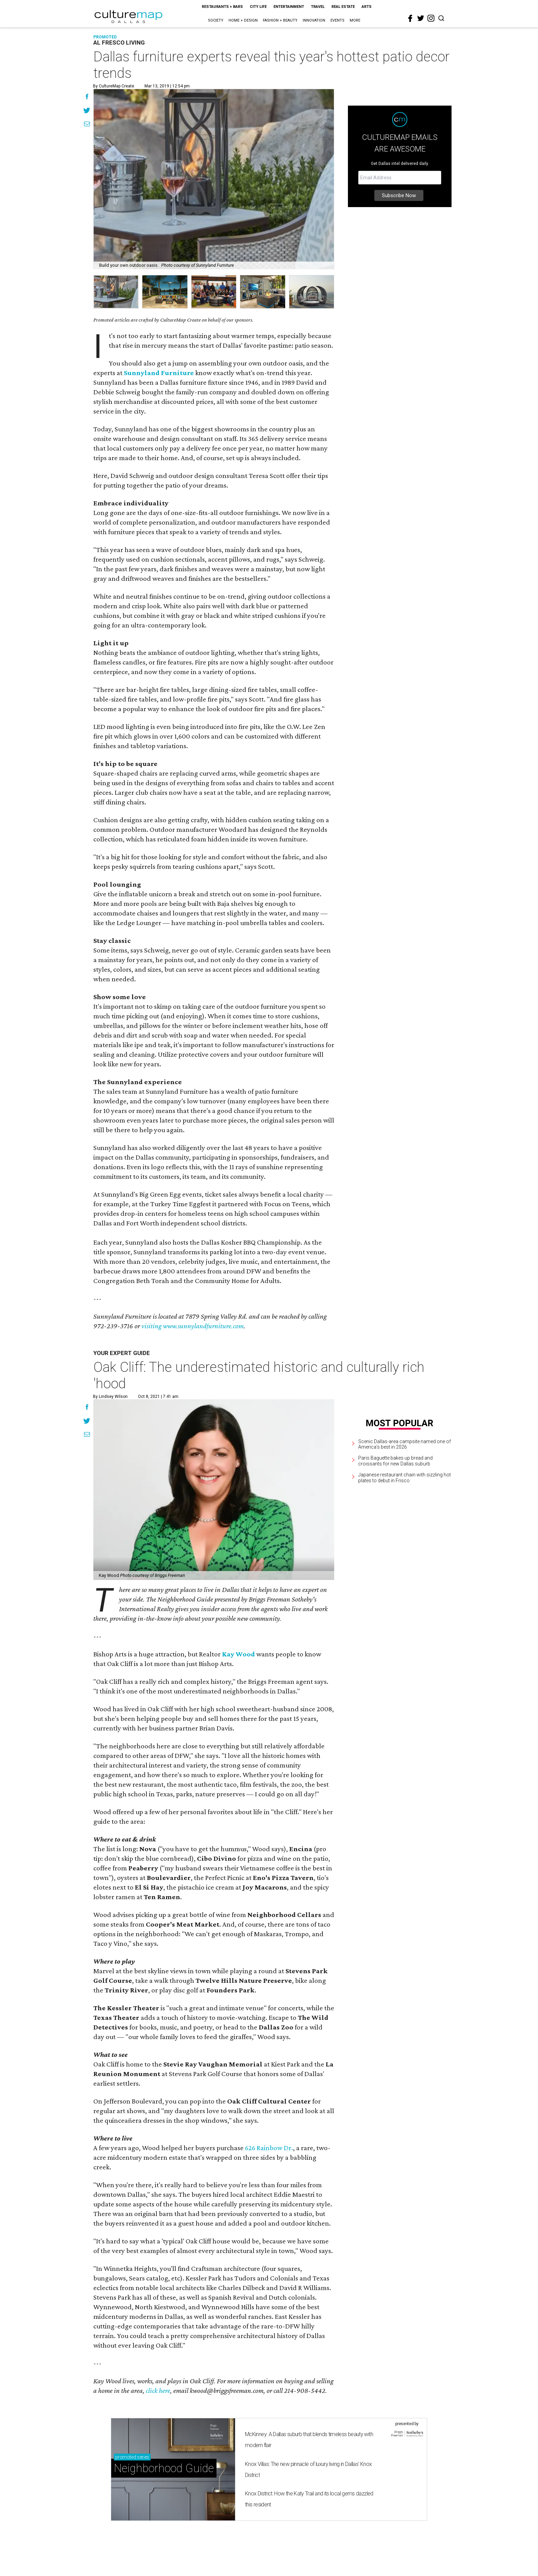 The height and width of the screenshot is (2576, 538). I want to click on [Oak Cliff: The underestimated historic and culturally rich 'hood], so click(213, 1489).